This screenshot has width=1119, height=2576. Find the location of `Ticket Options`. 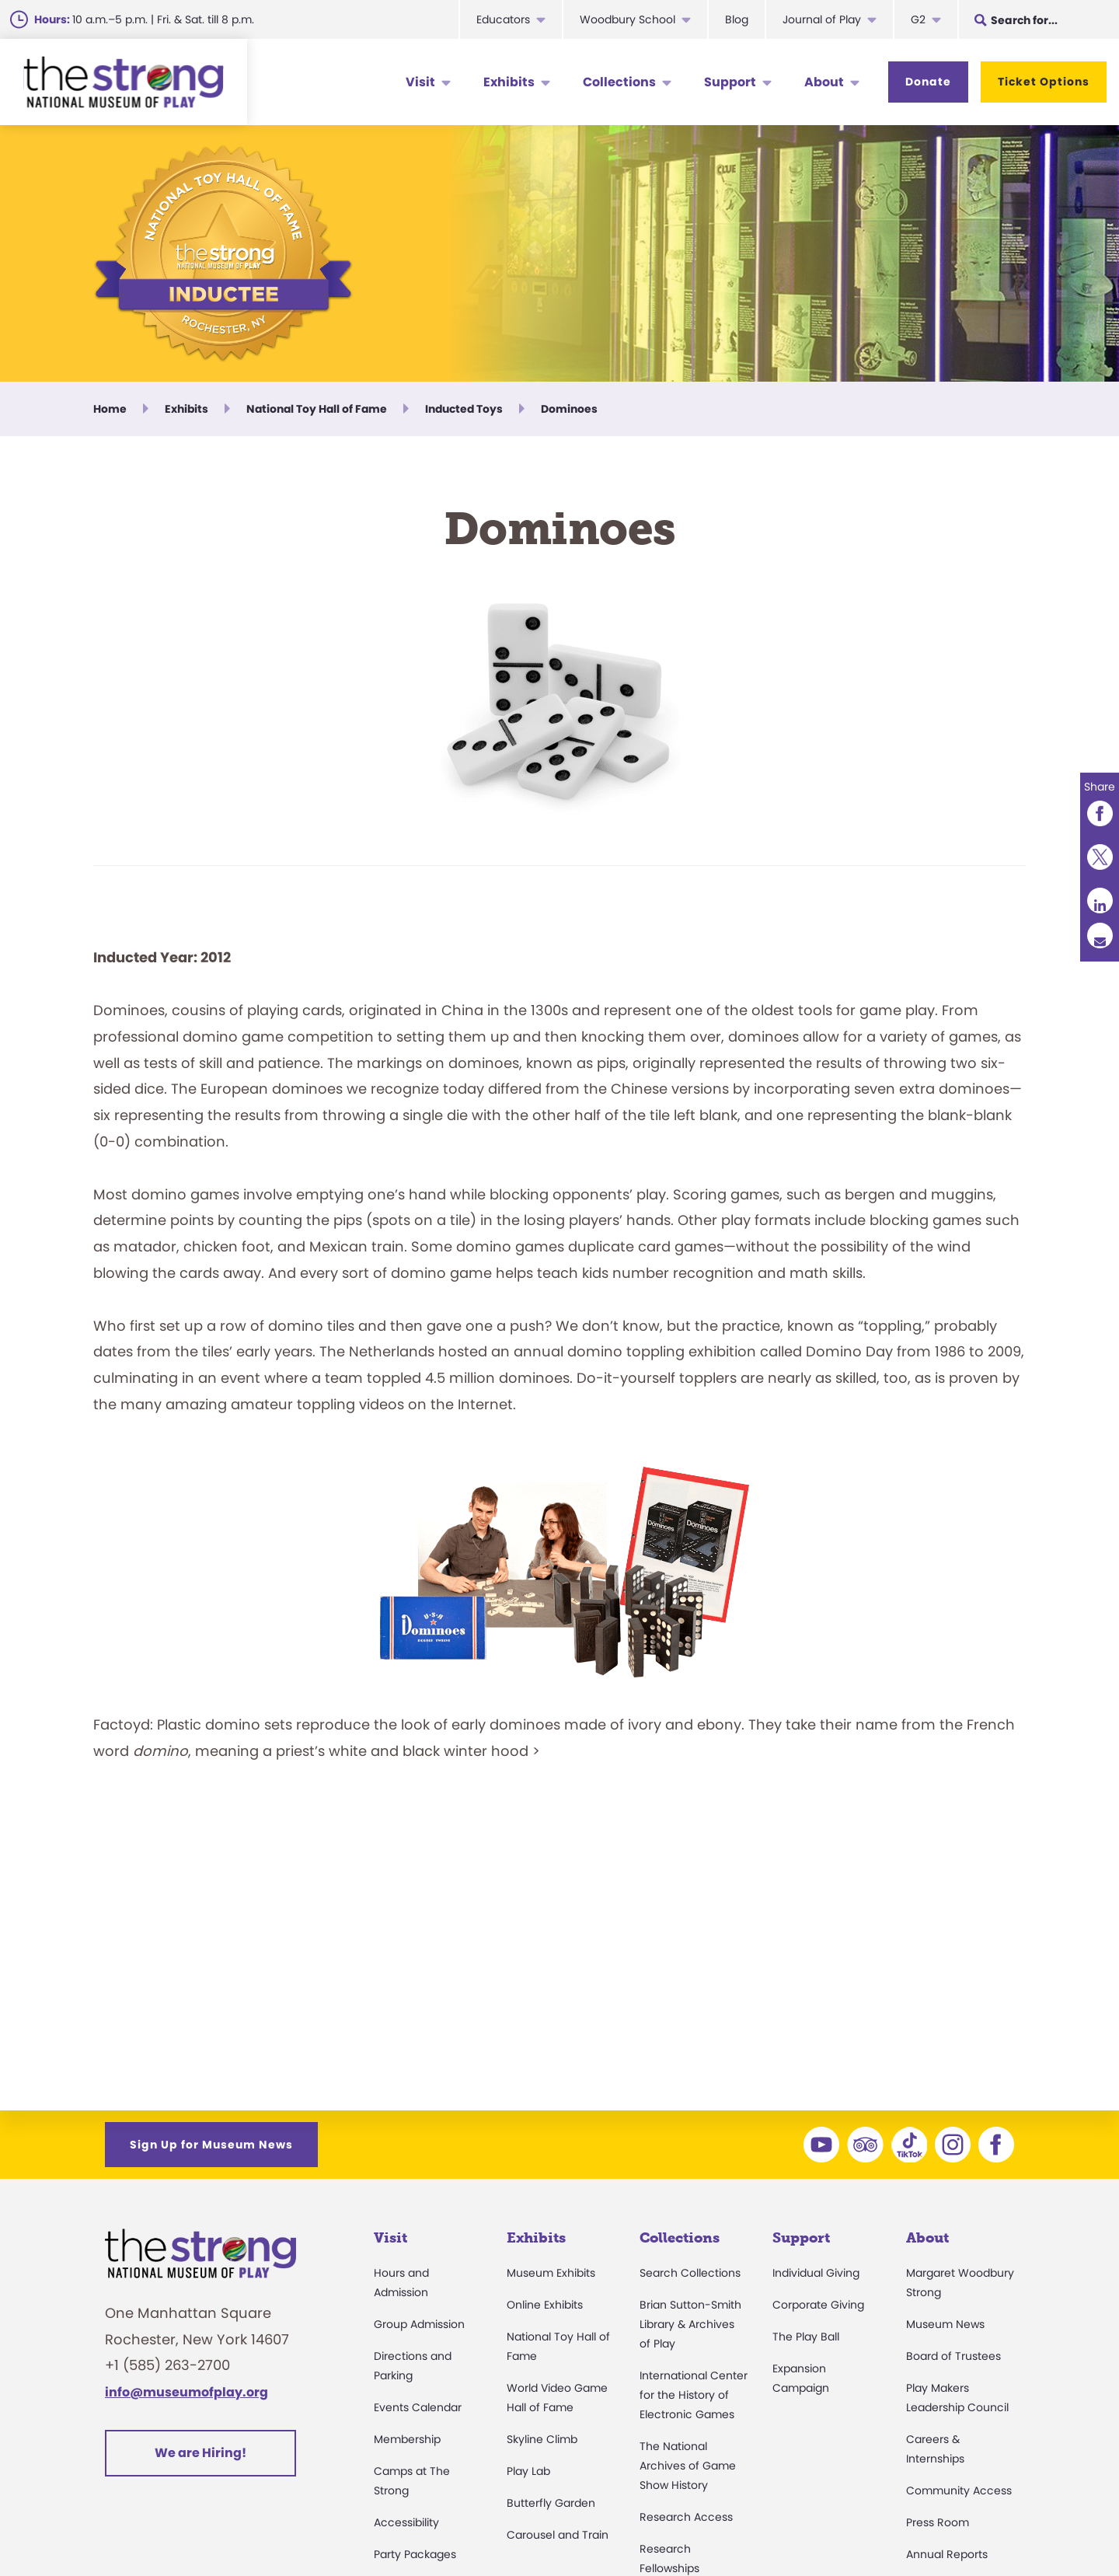

Ticket Options is located at coordinates (1043, 81).